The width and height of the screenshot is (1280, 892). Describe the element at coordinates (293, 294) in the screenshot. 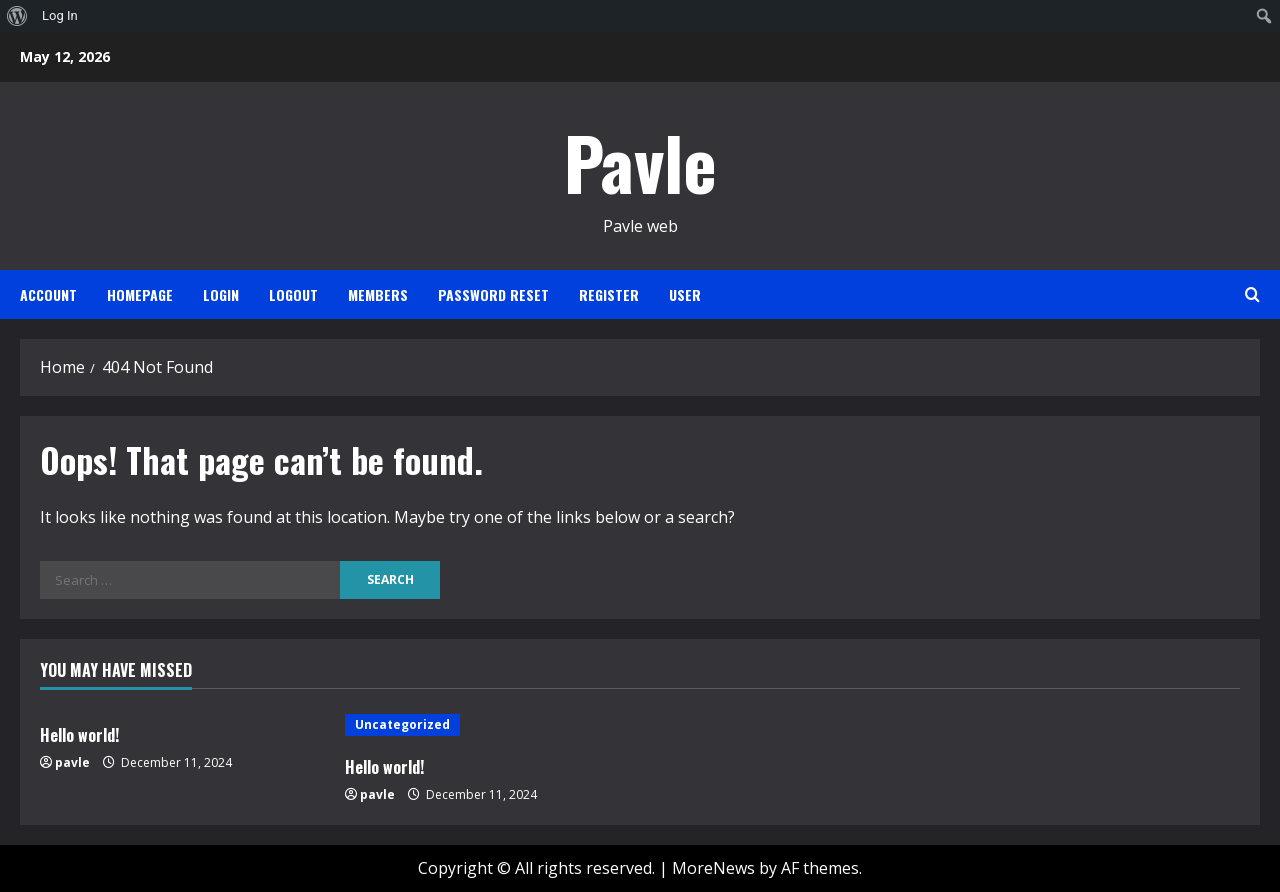

I see `Logout` at that location.